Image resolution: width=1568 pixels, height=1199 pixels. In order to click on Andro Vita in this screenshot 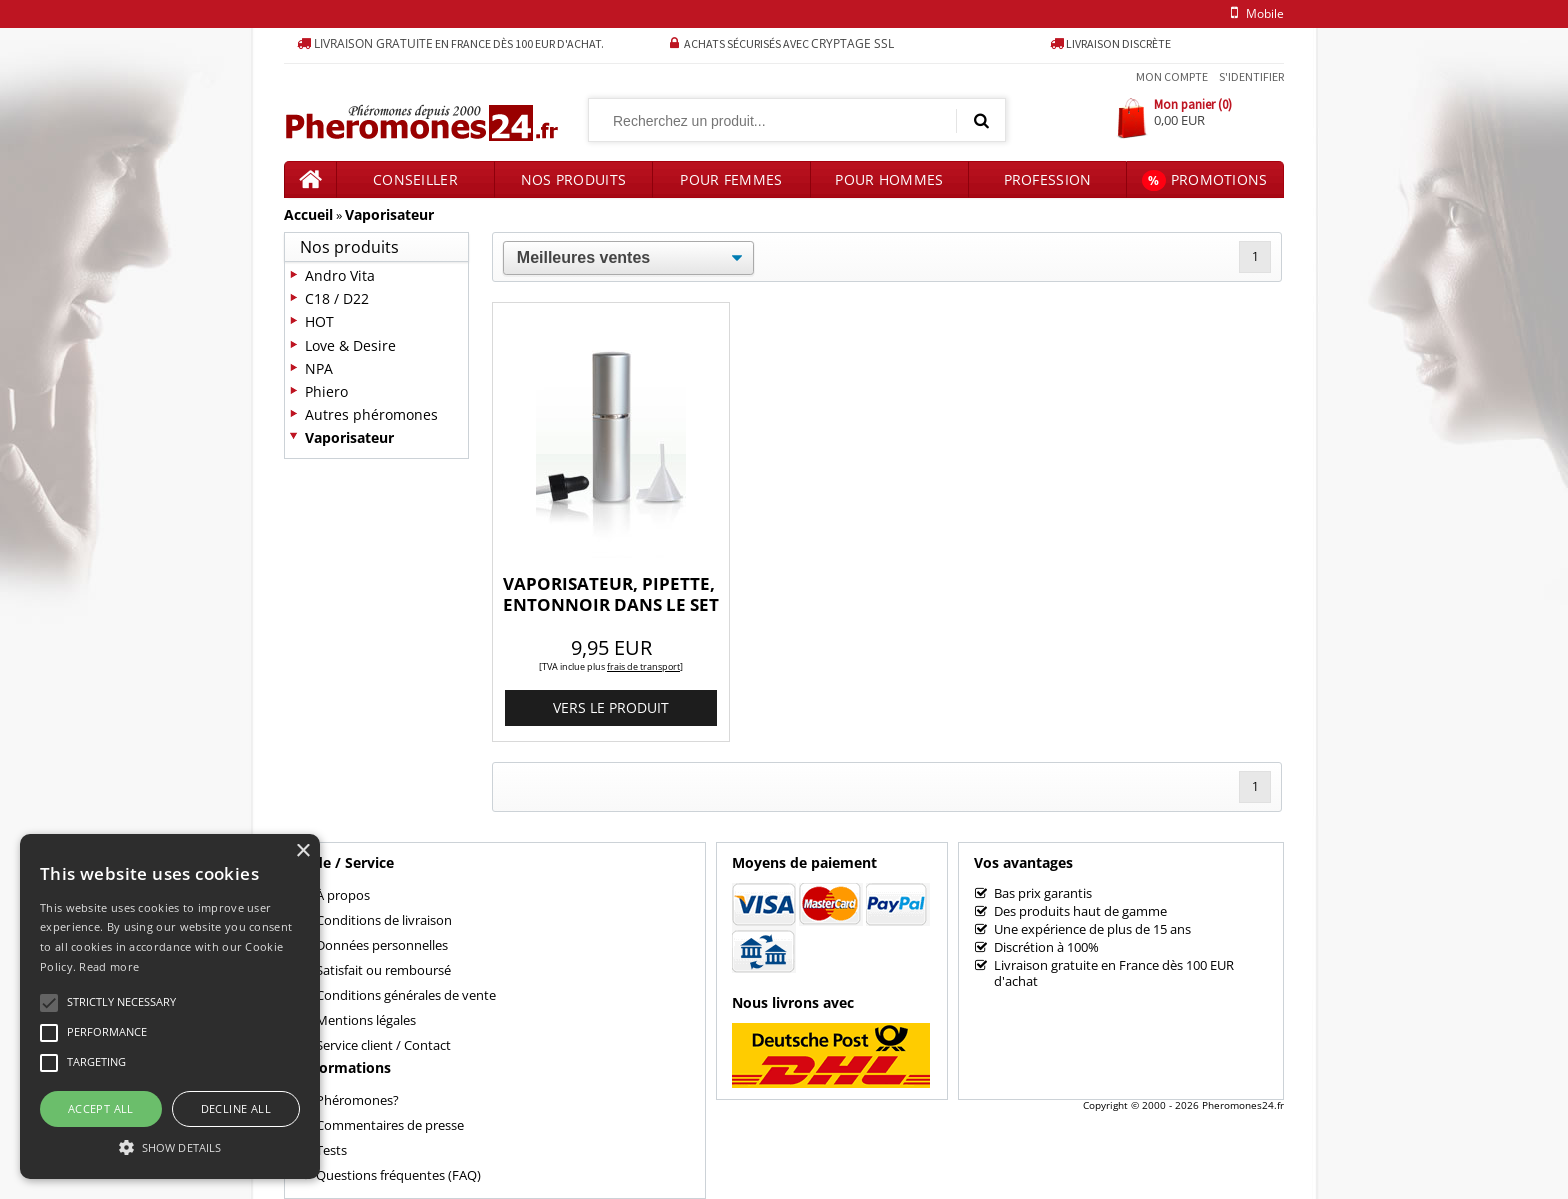, I will do `click(340, 275)`.